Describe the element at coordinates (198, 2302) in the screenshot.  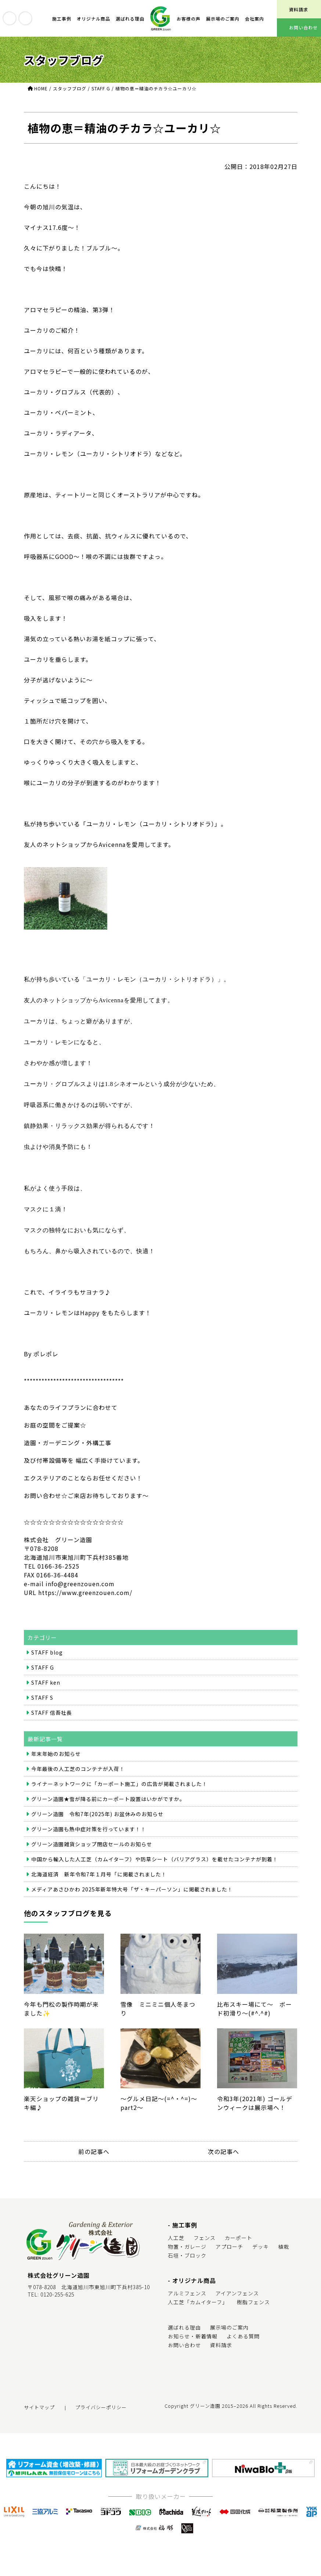
I see `人工芝「カムイターフ」` at that location.